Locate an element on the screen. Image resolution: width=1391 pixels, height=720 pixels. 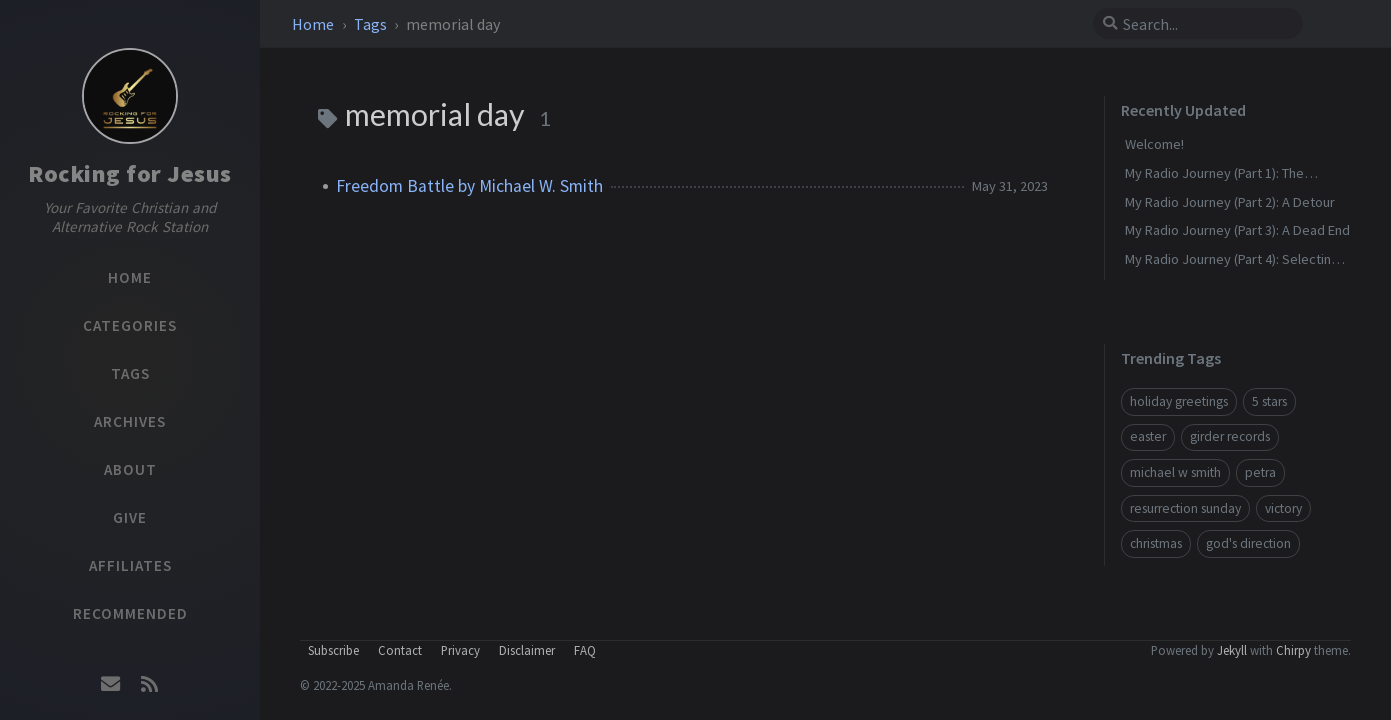
Rocking for Jesus is located at coordinates (130, 173).